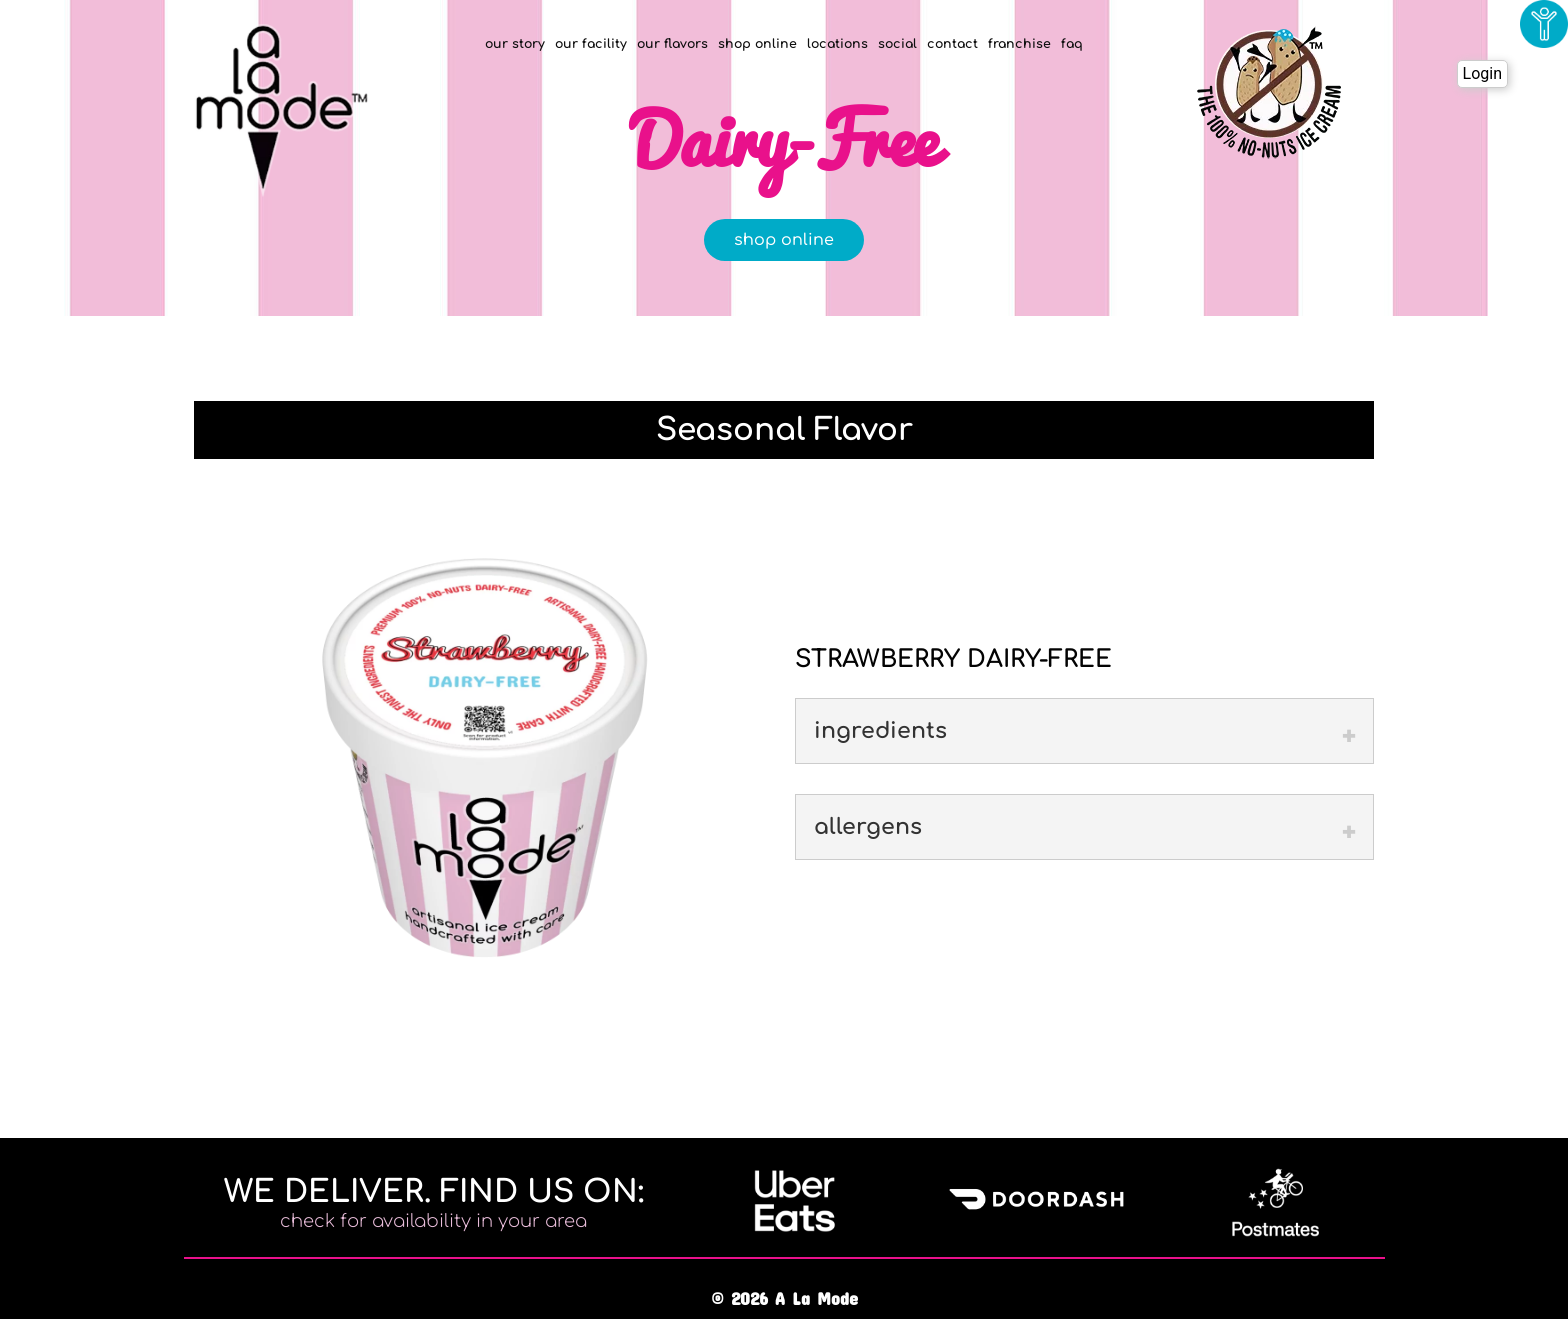  What do you see at coordinates (672, 44) in the screenshot?
I see `our flavors` at bounding box center [672, 44].